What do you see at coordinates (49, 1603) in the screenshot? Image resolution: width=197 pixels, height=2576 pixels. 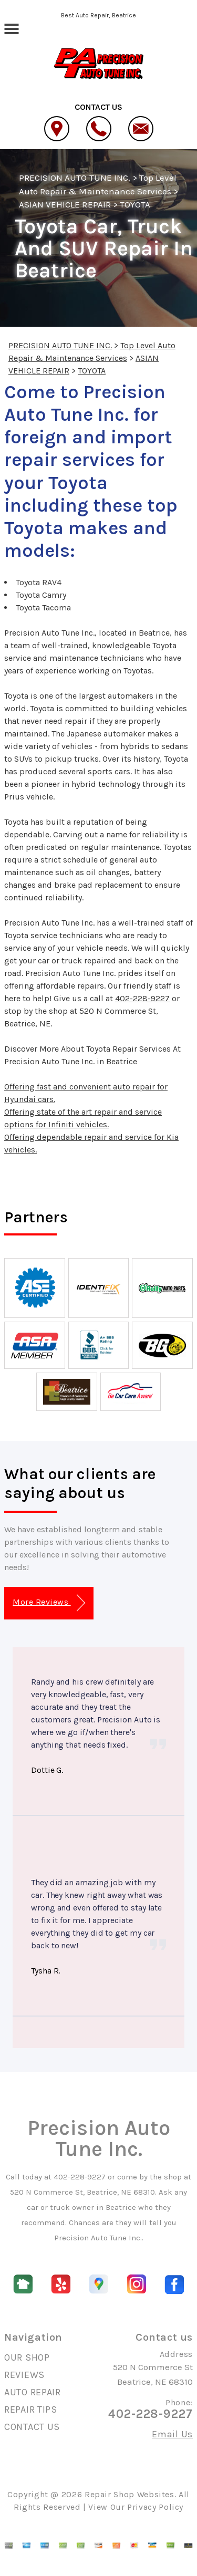 I see `More Reviews` at bounding box center [49, 1603].